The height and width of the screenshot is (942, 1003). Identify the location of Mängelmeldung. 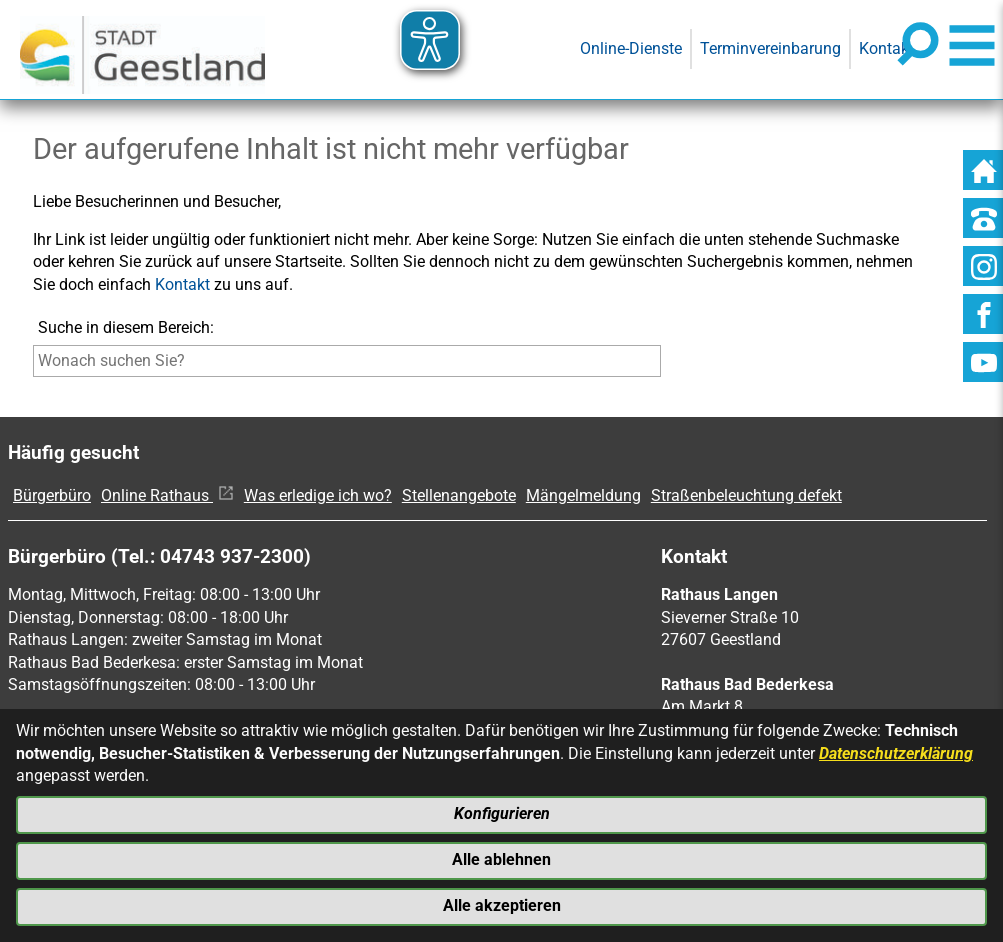
(583, 495).